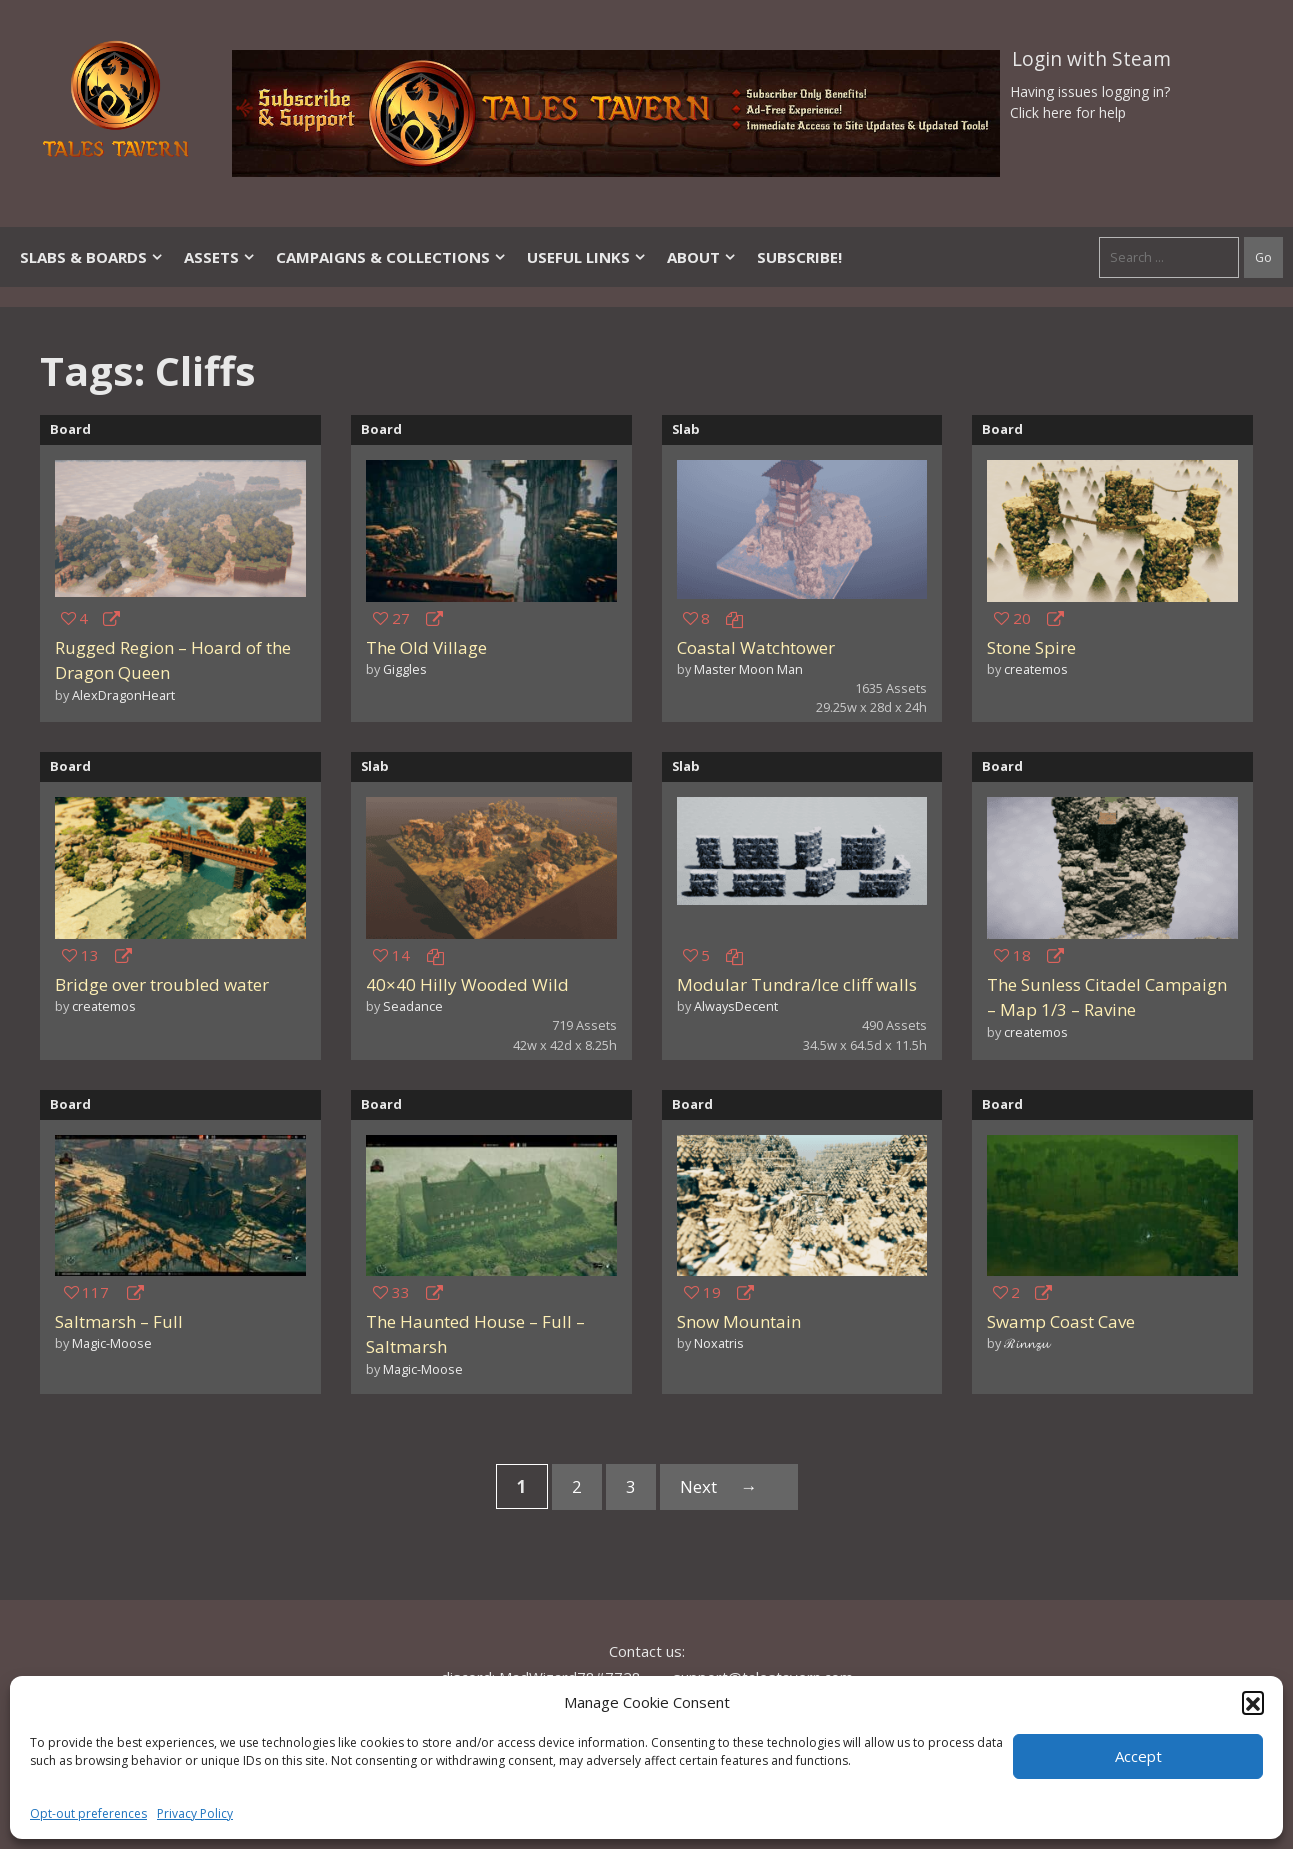 The image size is (1293, 1849). Describe the element at coordinates (1036, 669) in the screenshot. I see `createmos` at that location.